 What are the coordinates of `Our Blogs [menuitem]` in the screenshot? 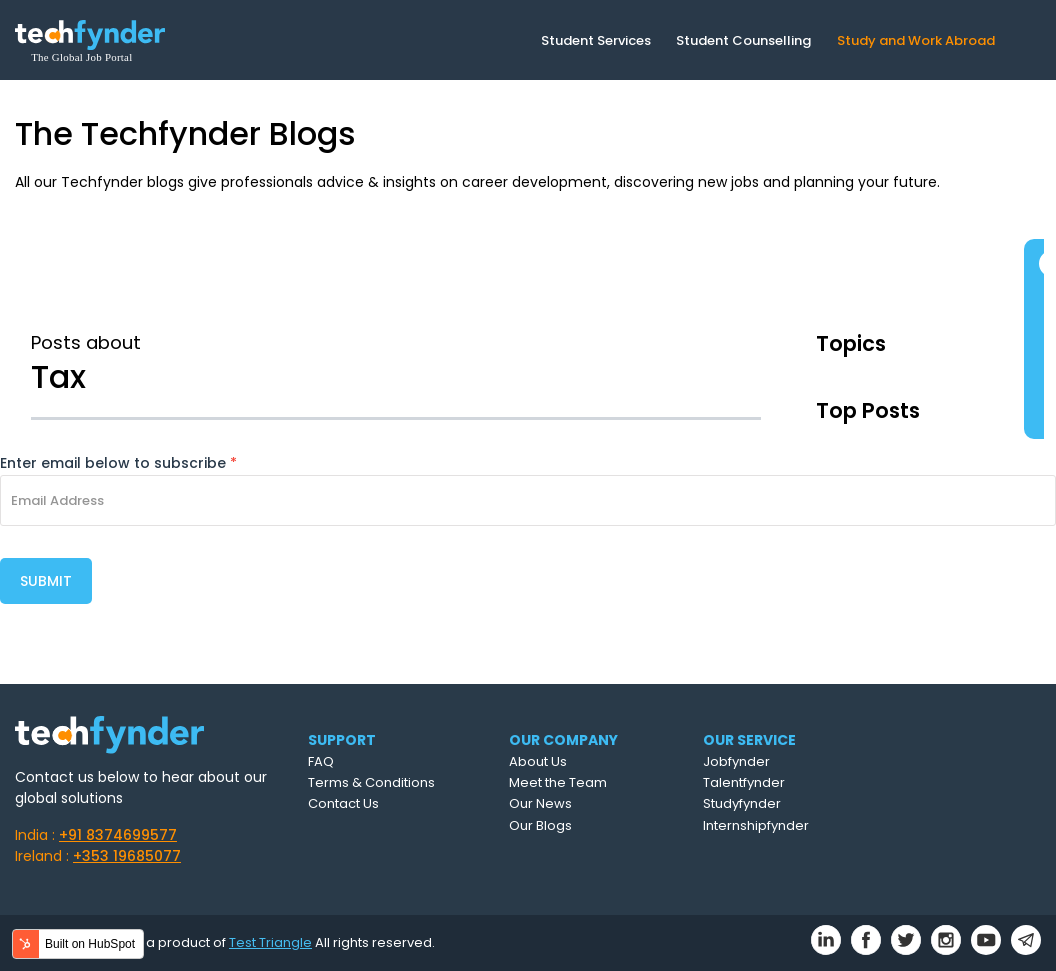 It's located at (540, 825).